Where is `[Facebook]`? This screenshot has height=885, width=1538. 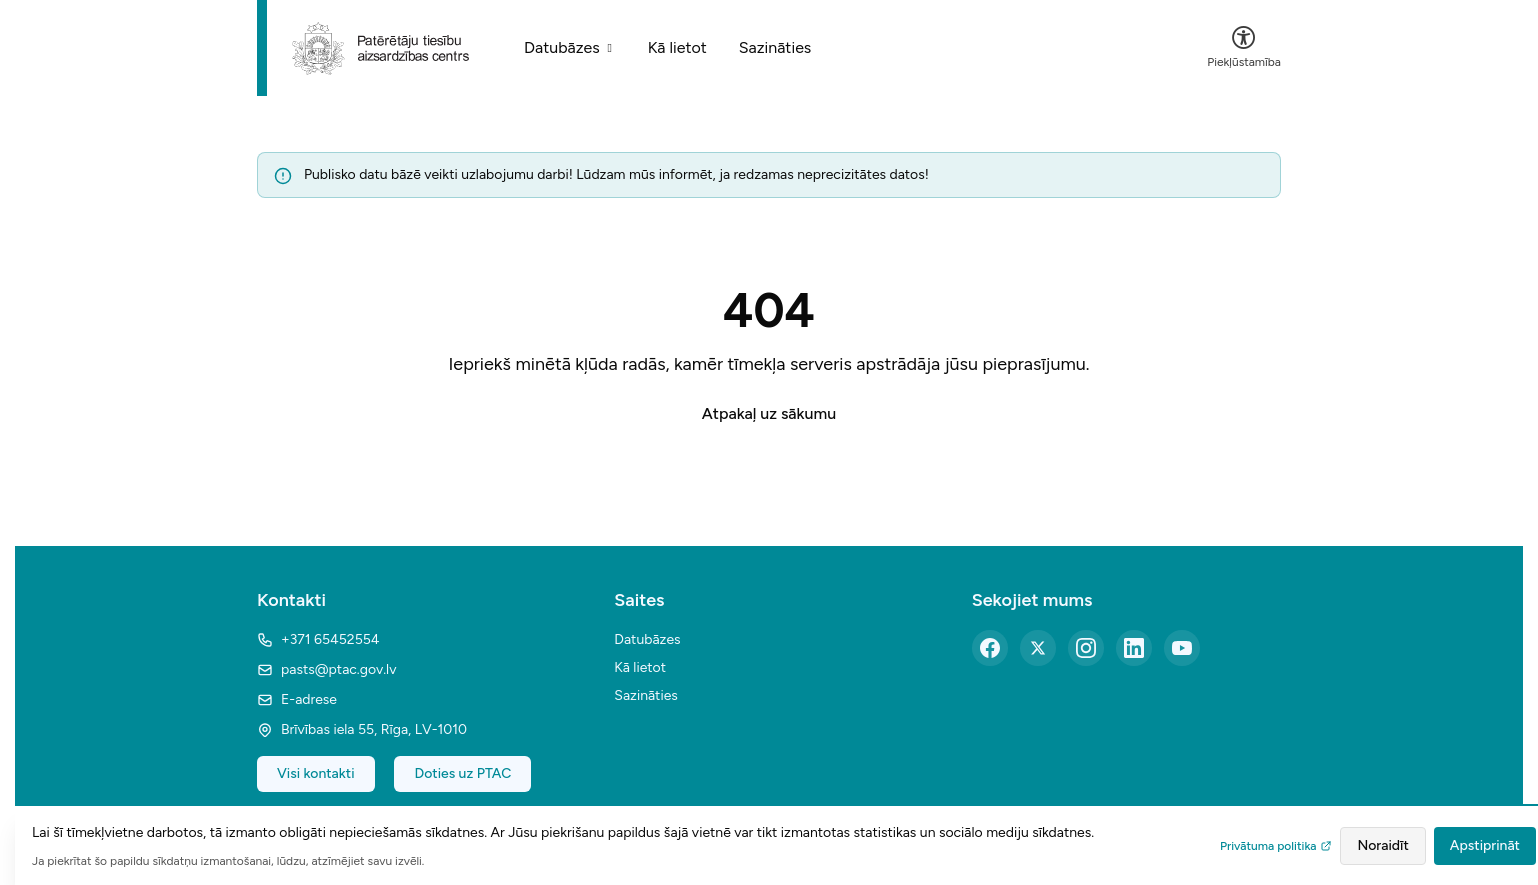 [Facebook] is located at coordinates (990, 648).